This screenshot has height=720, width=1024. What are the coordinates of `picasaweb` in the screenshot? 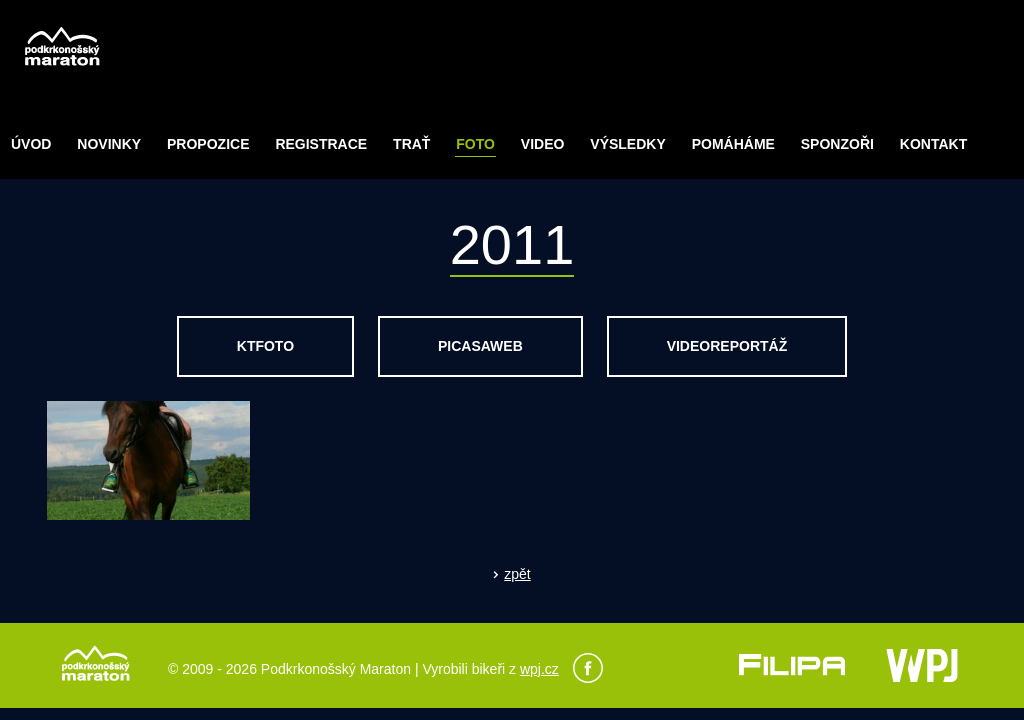 It's located at (480, 346).